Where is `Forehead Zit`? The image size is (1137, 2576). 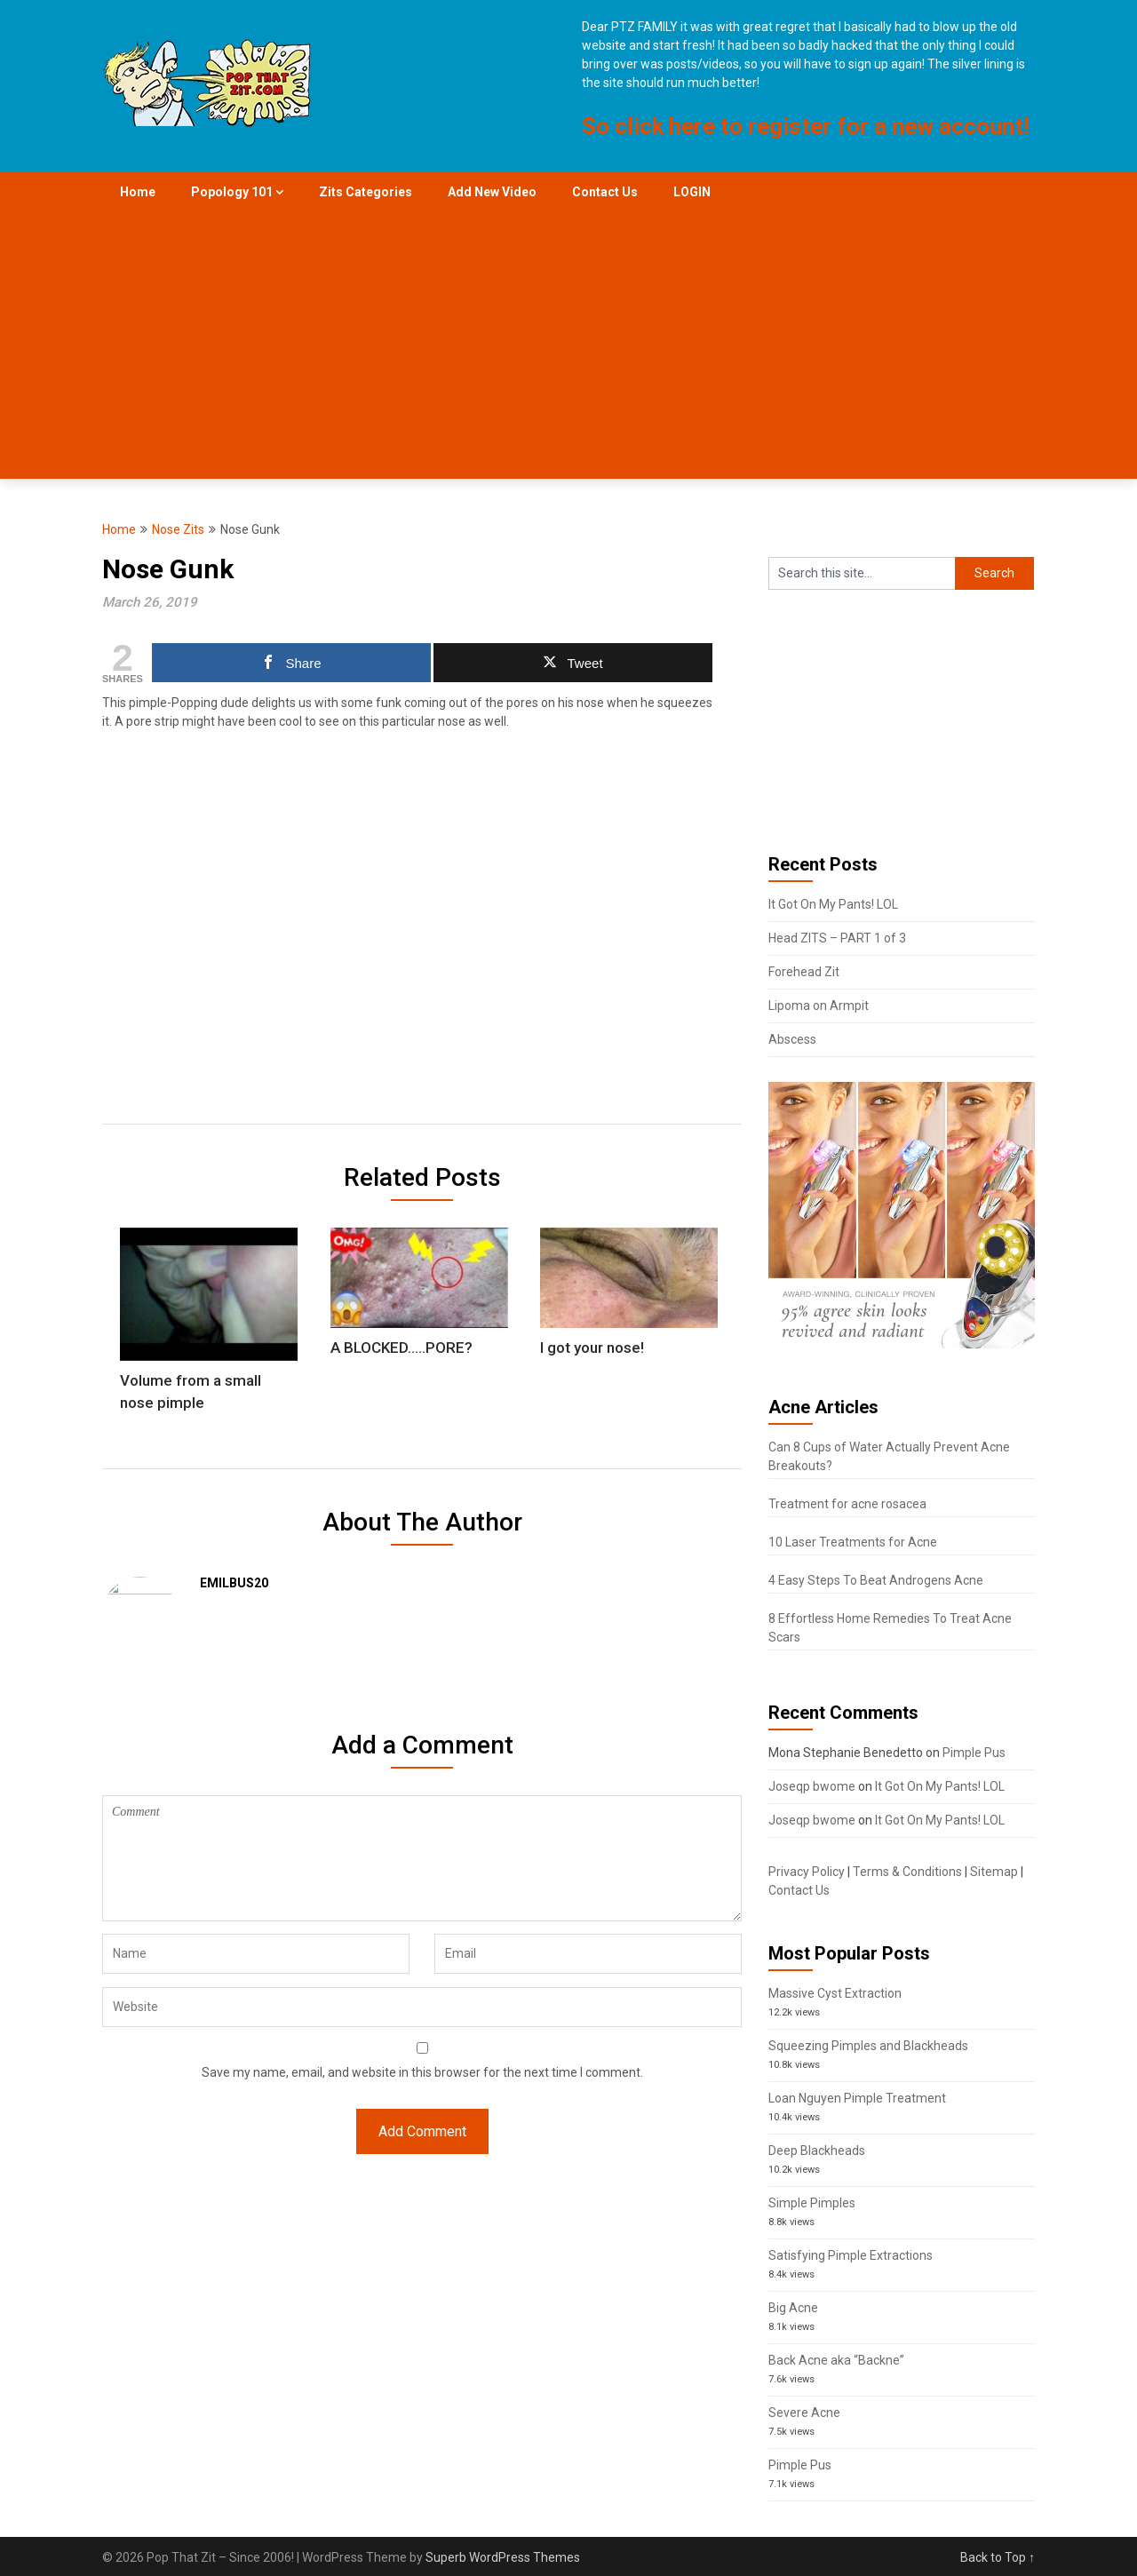
Forehead Zit is located at coordinates (803, 972).